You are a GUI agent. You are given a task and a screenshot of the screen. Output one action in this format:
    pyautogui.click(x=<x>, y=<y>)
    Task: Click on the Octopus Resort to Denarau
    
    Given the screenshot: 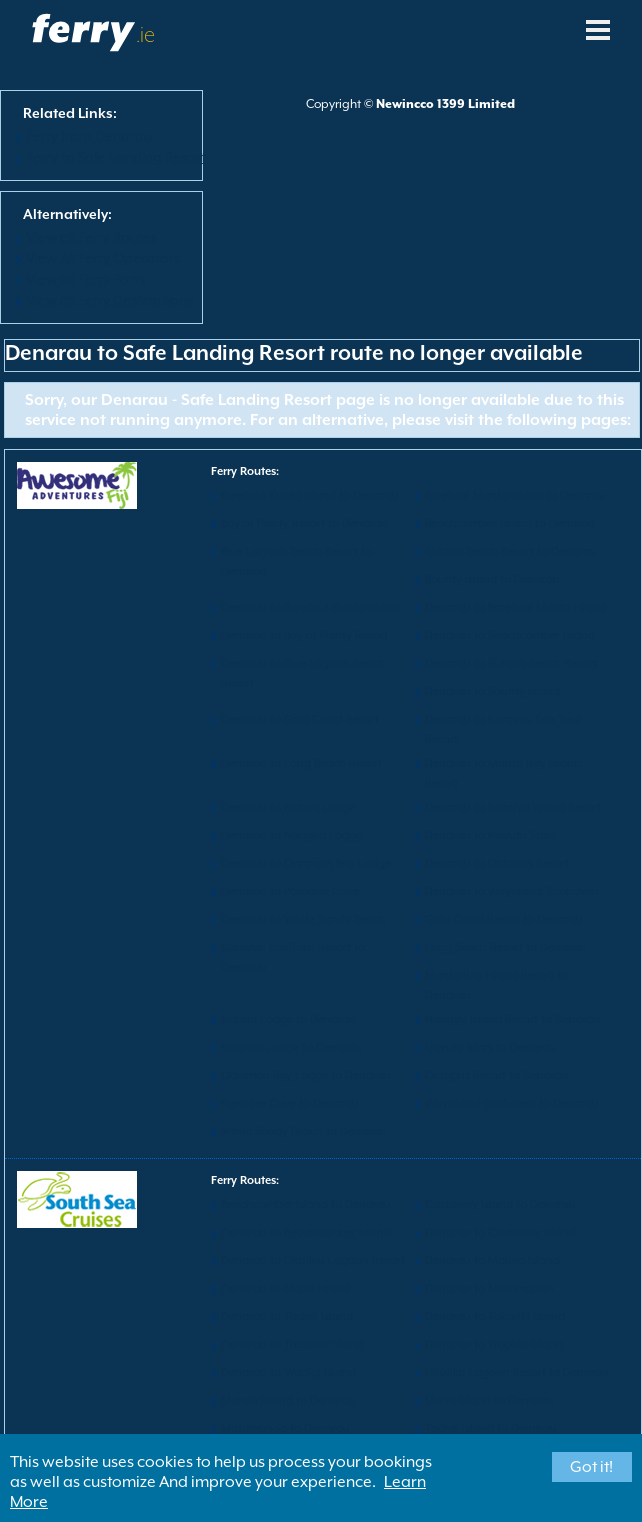 What is the action you would take?
    pyautogui.click(x=497, y=1075)
    